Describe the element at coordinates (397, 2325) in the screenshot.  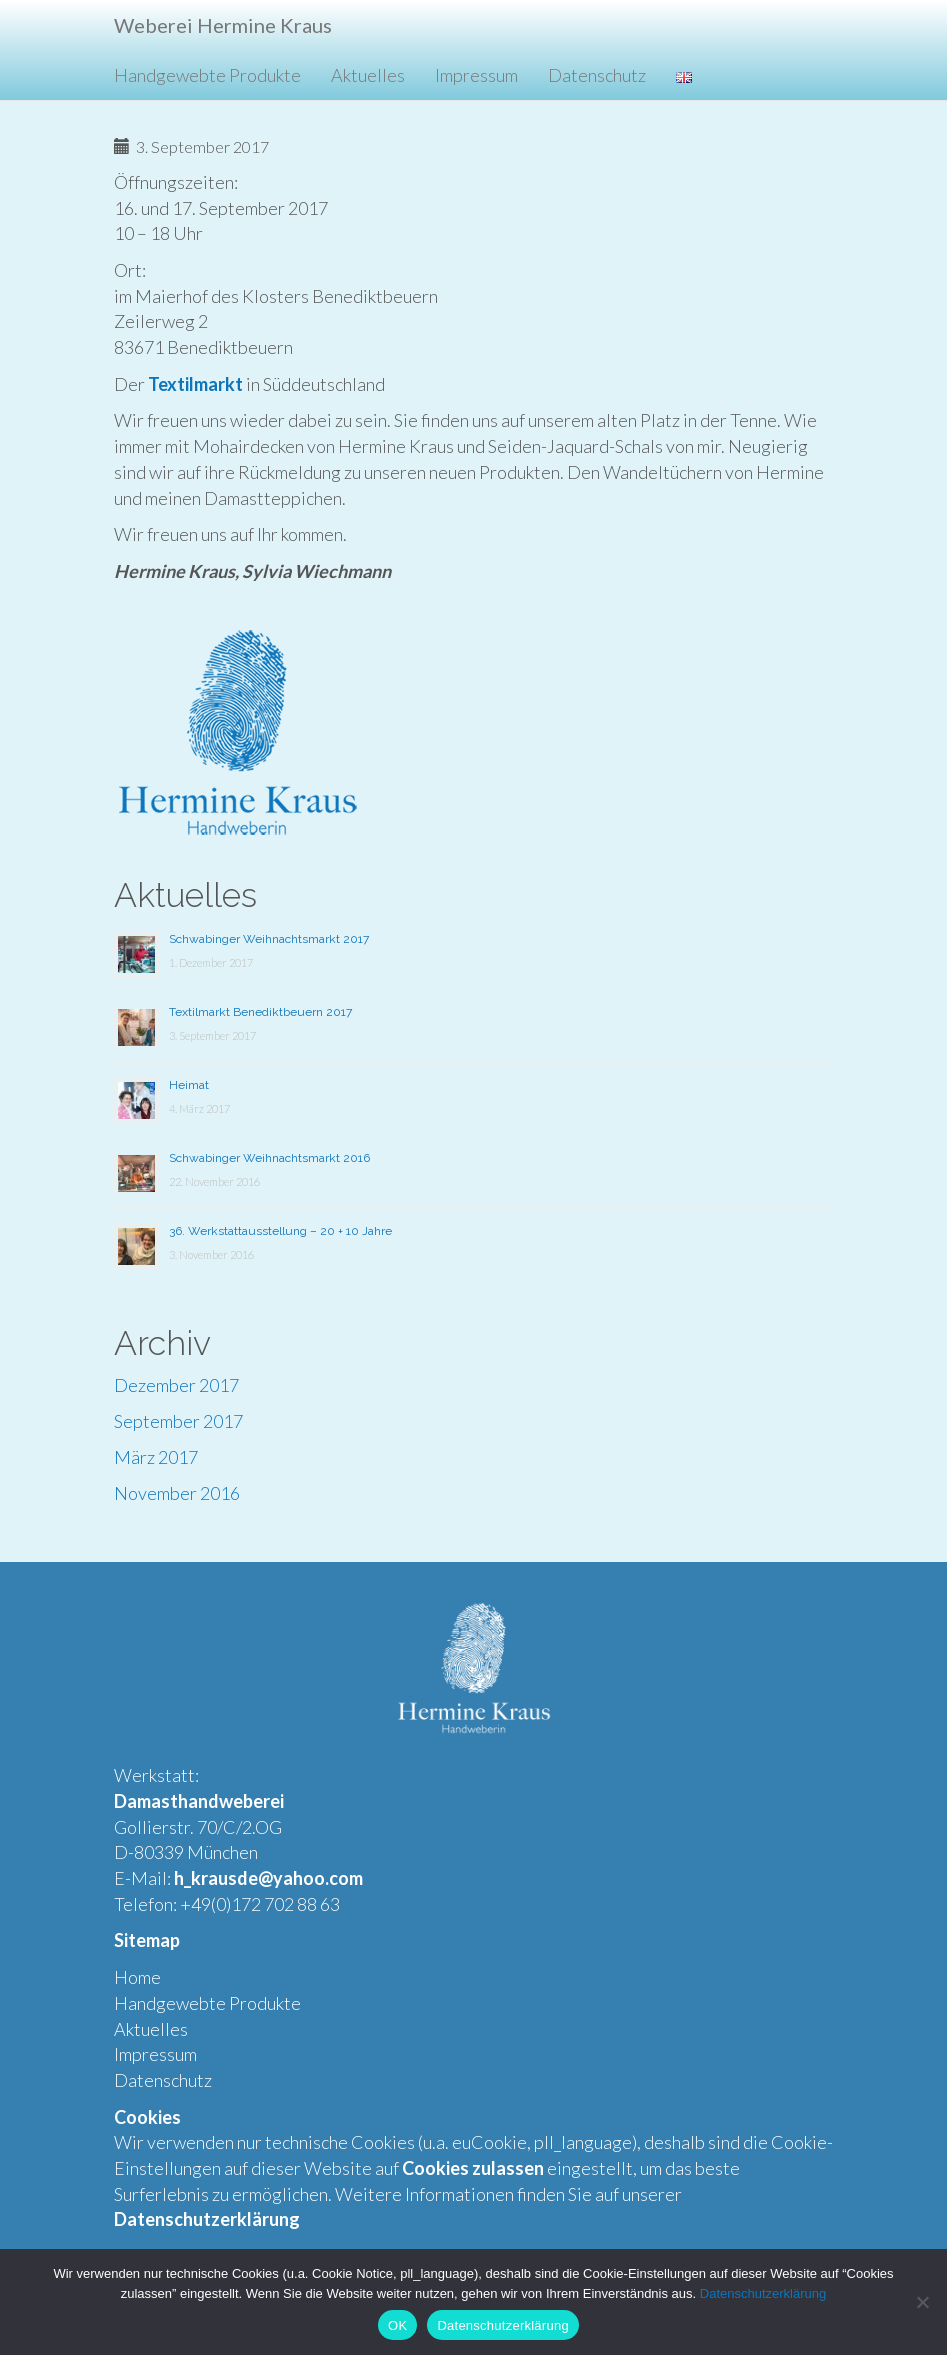
I see `OK` at that location.